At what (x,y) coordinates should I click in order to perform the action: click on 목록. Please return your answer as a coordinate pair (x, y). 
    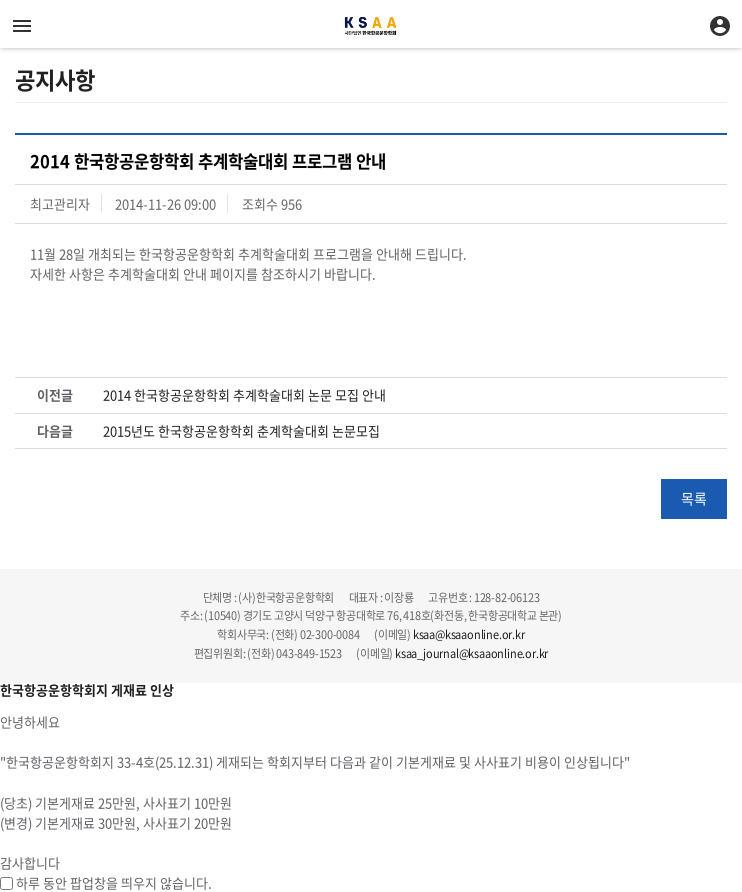
    Looking at the image, I should click on (694, 498).